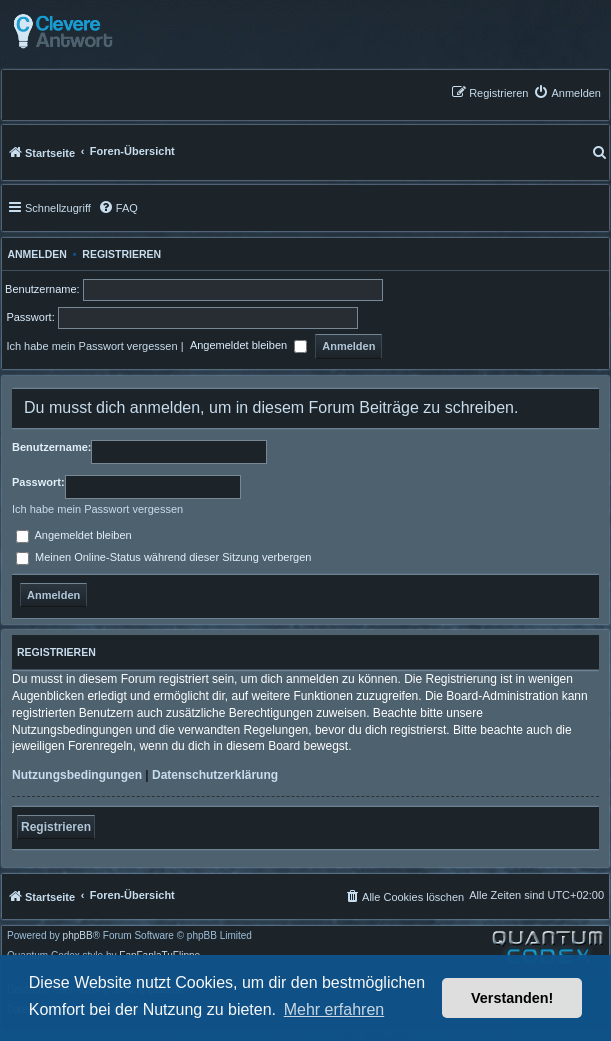  Describe the element at coordinates (567, 92) in the screenshot. I see `[menuitem]` at that location.